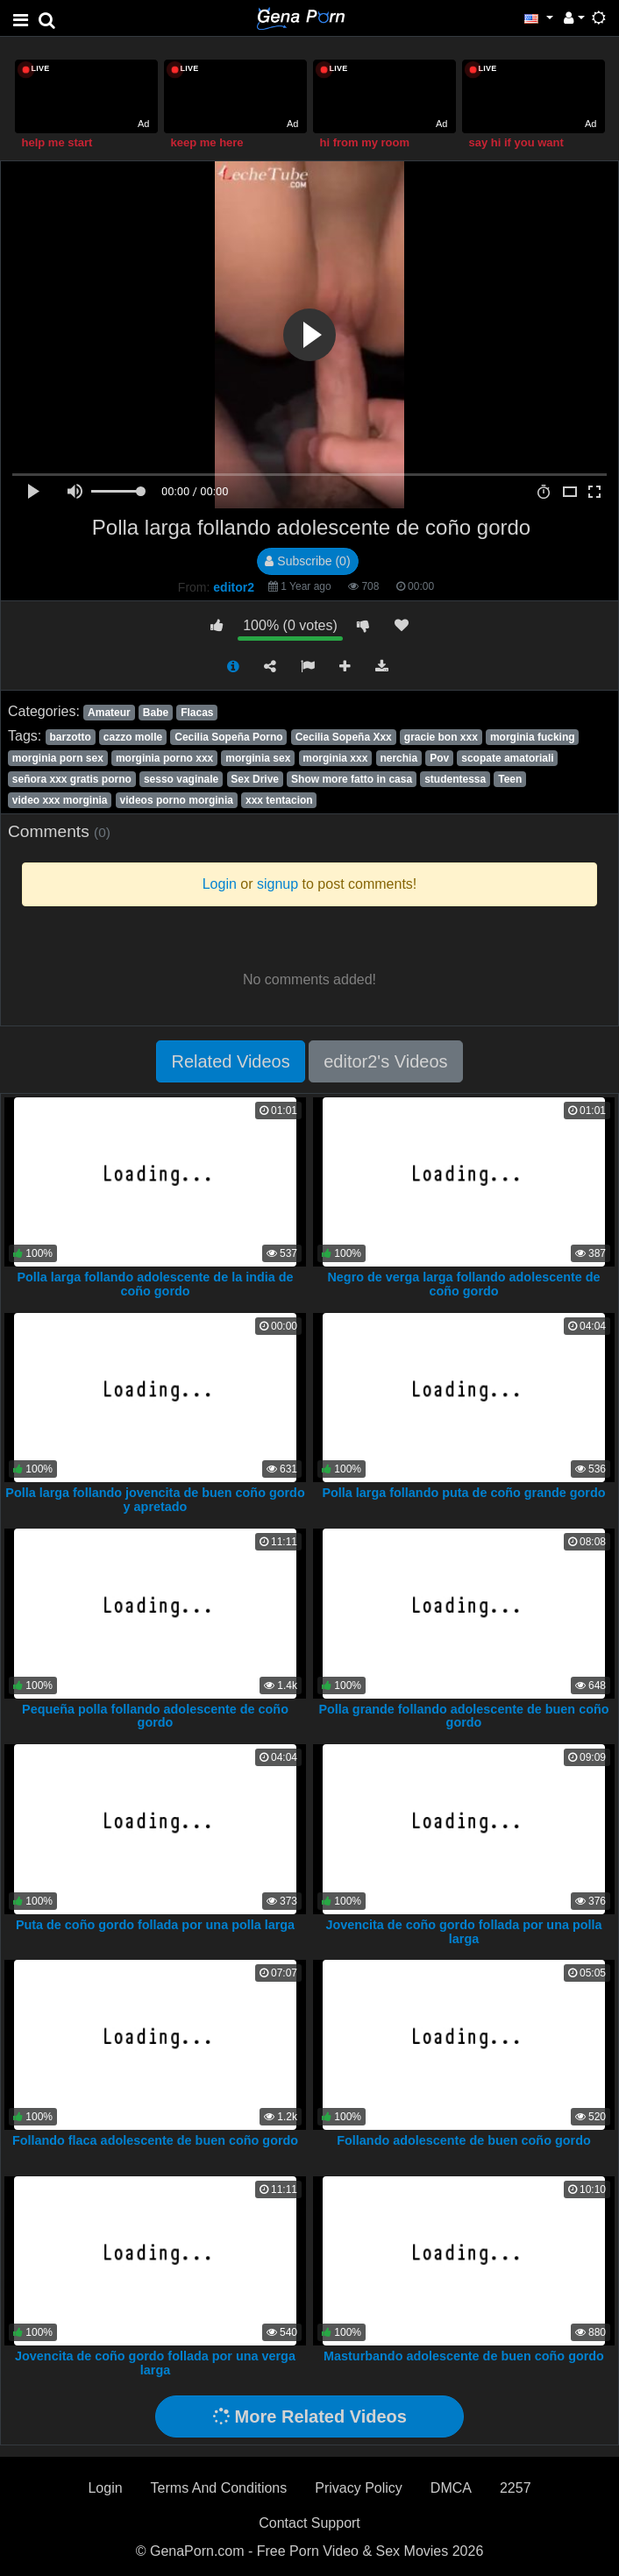  Describe the element at coordinates (334, 758) in the screenshot. I see `morginia xxx` at that location.